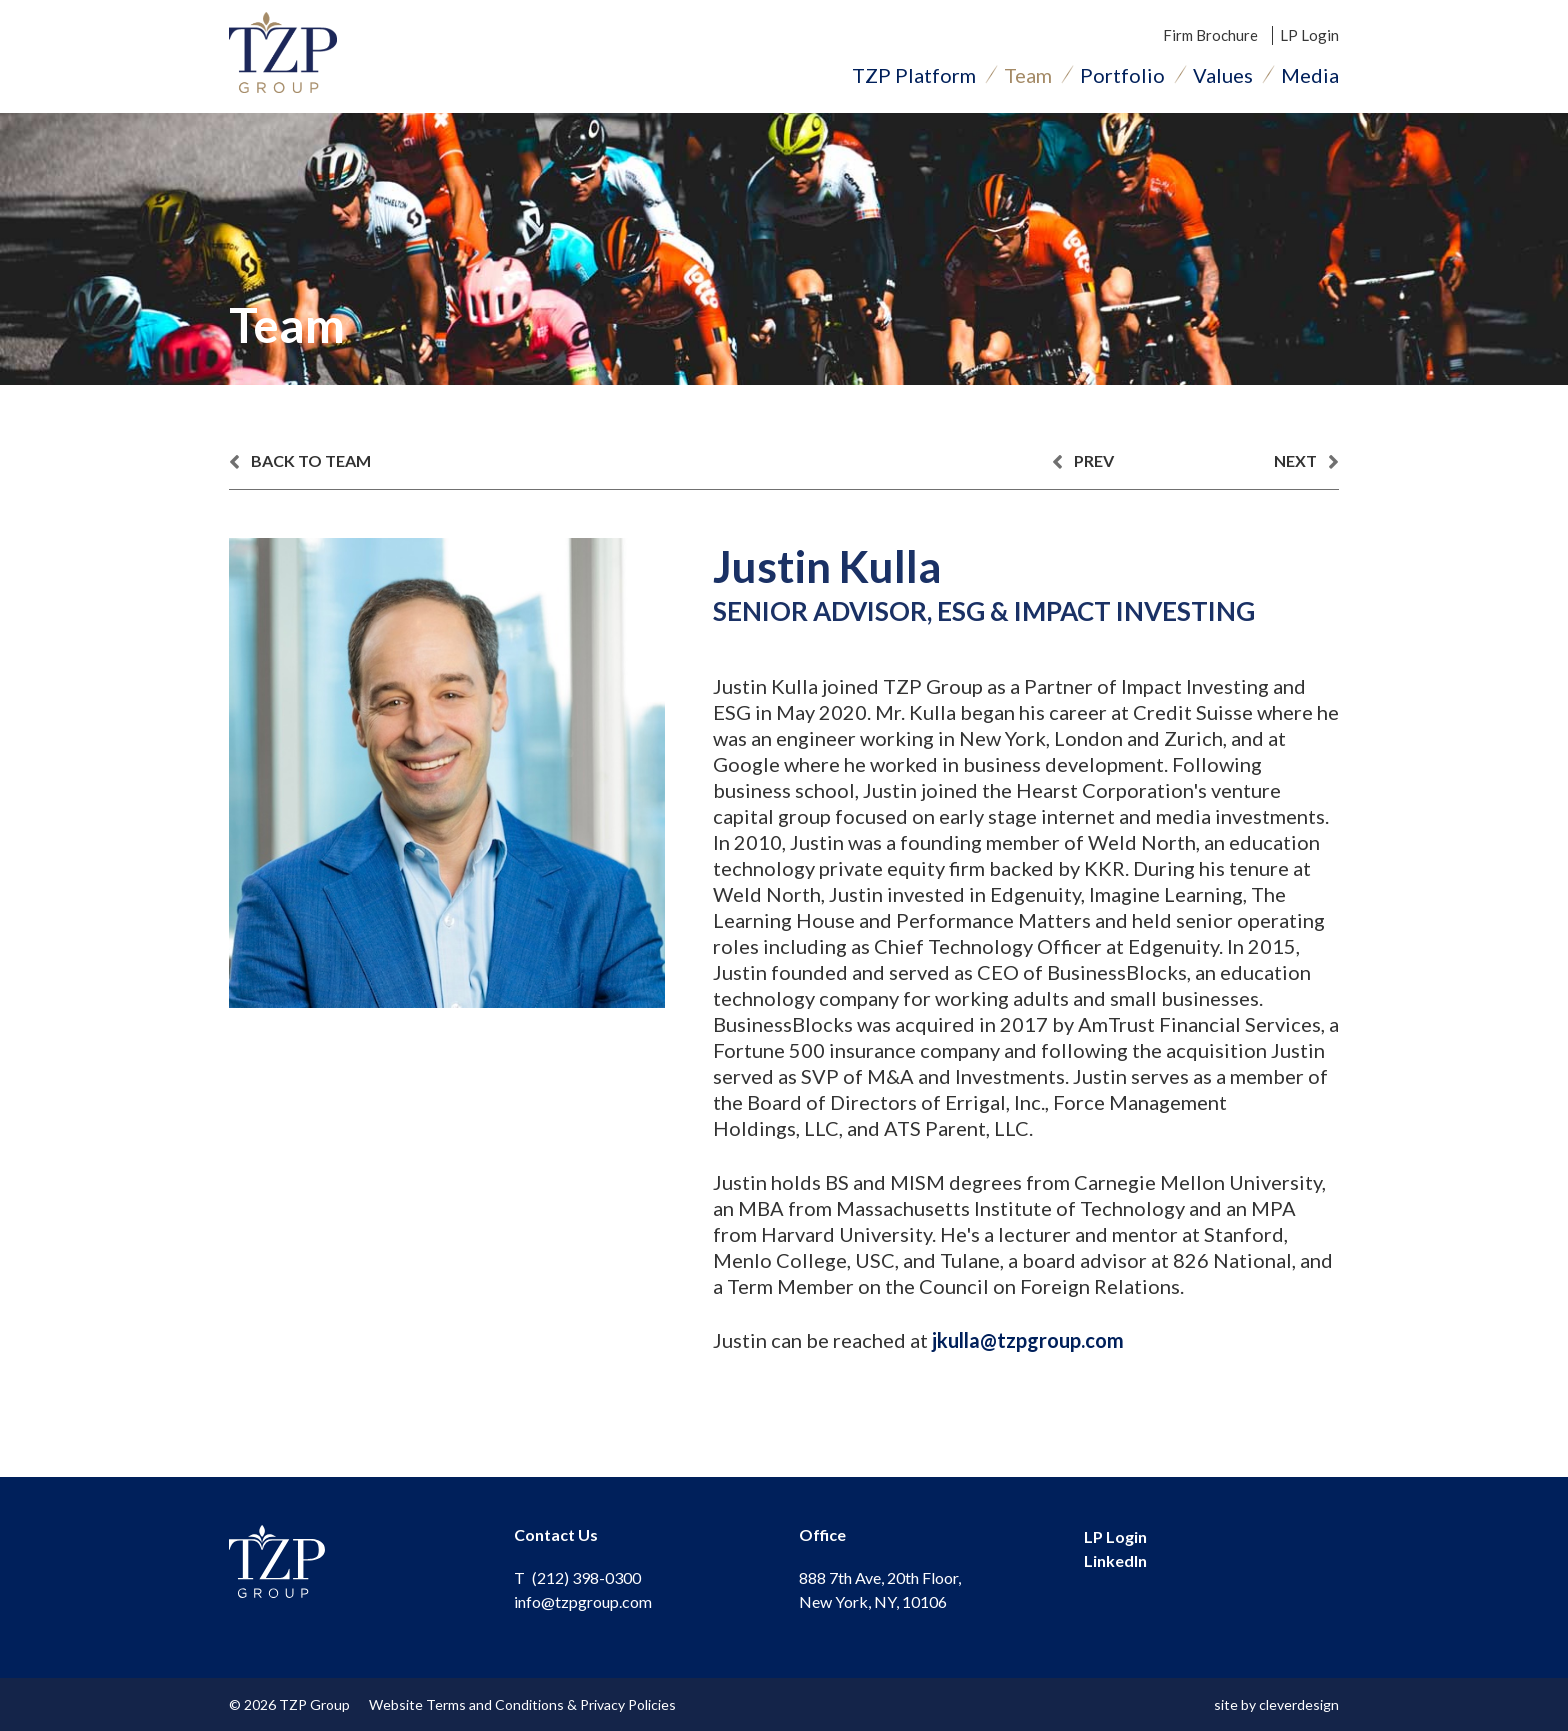 This screenshot has height=1731, width=1568. I want to click on jkulla@tzpgroup.com, so click(1028, 1340).